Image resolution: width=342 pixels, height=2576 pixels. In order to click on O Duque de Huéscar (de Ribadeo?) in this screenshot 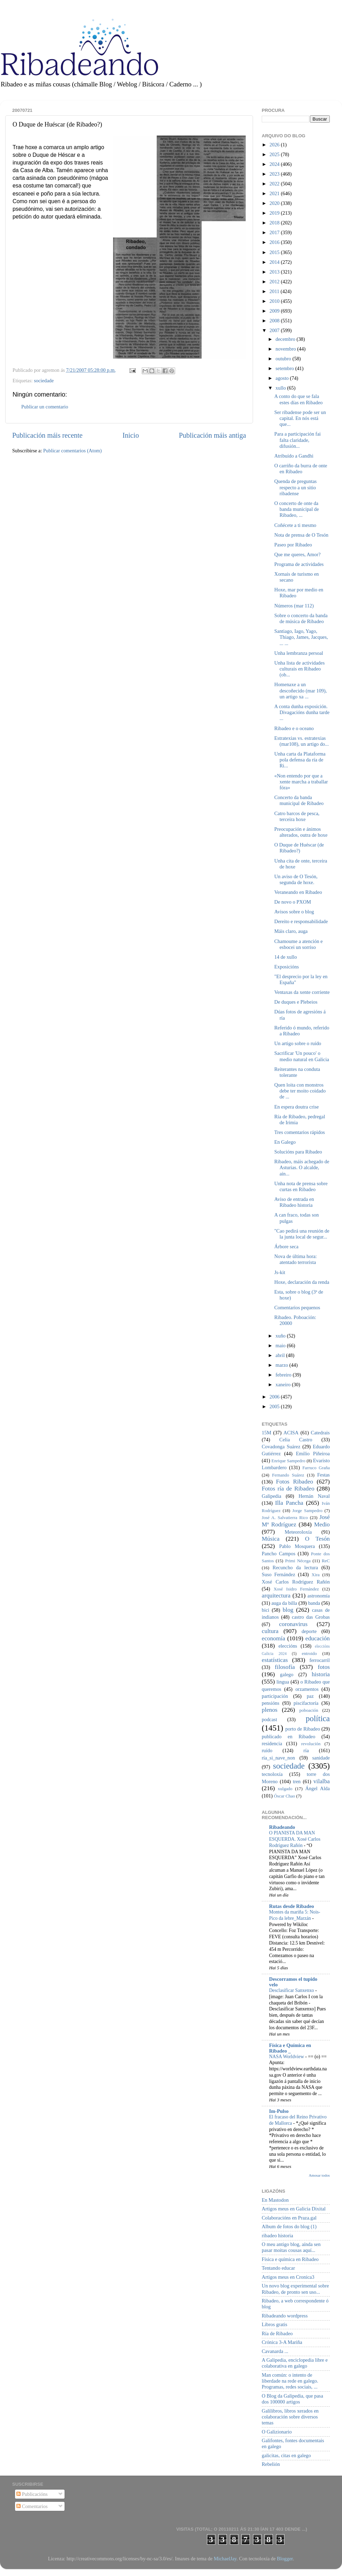, I will do `click(299, 847)`.